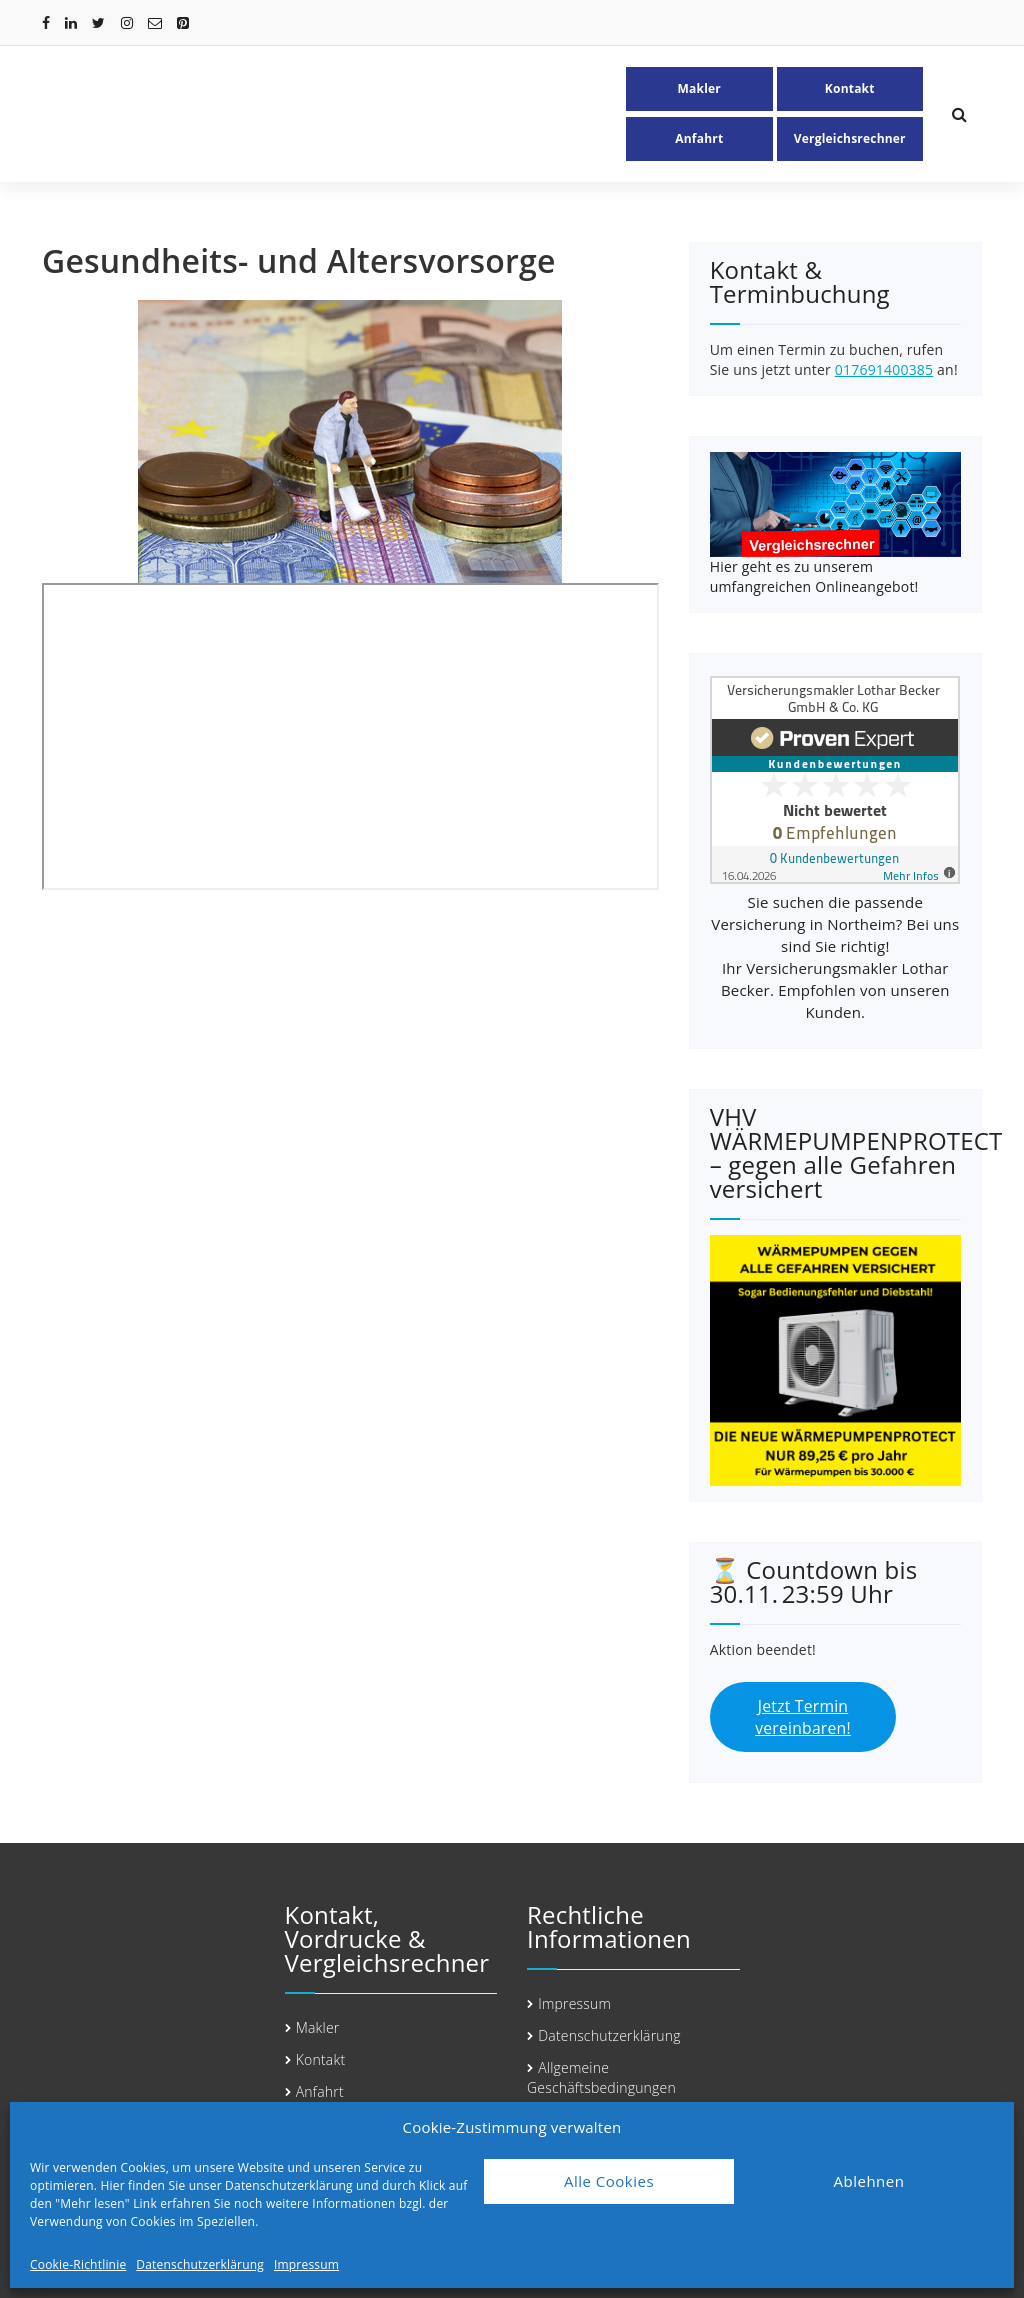  I want to click on Impressum, so click(306, 2264).